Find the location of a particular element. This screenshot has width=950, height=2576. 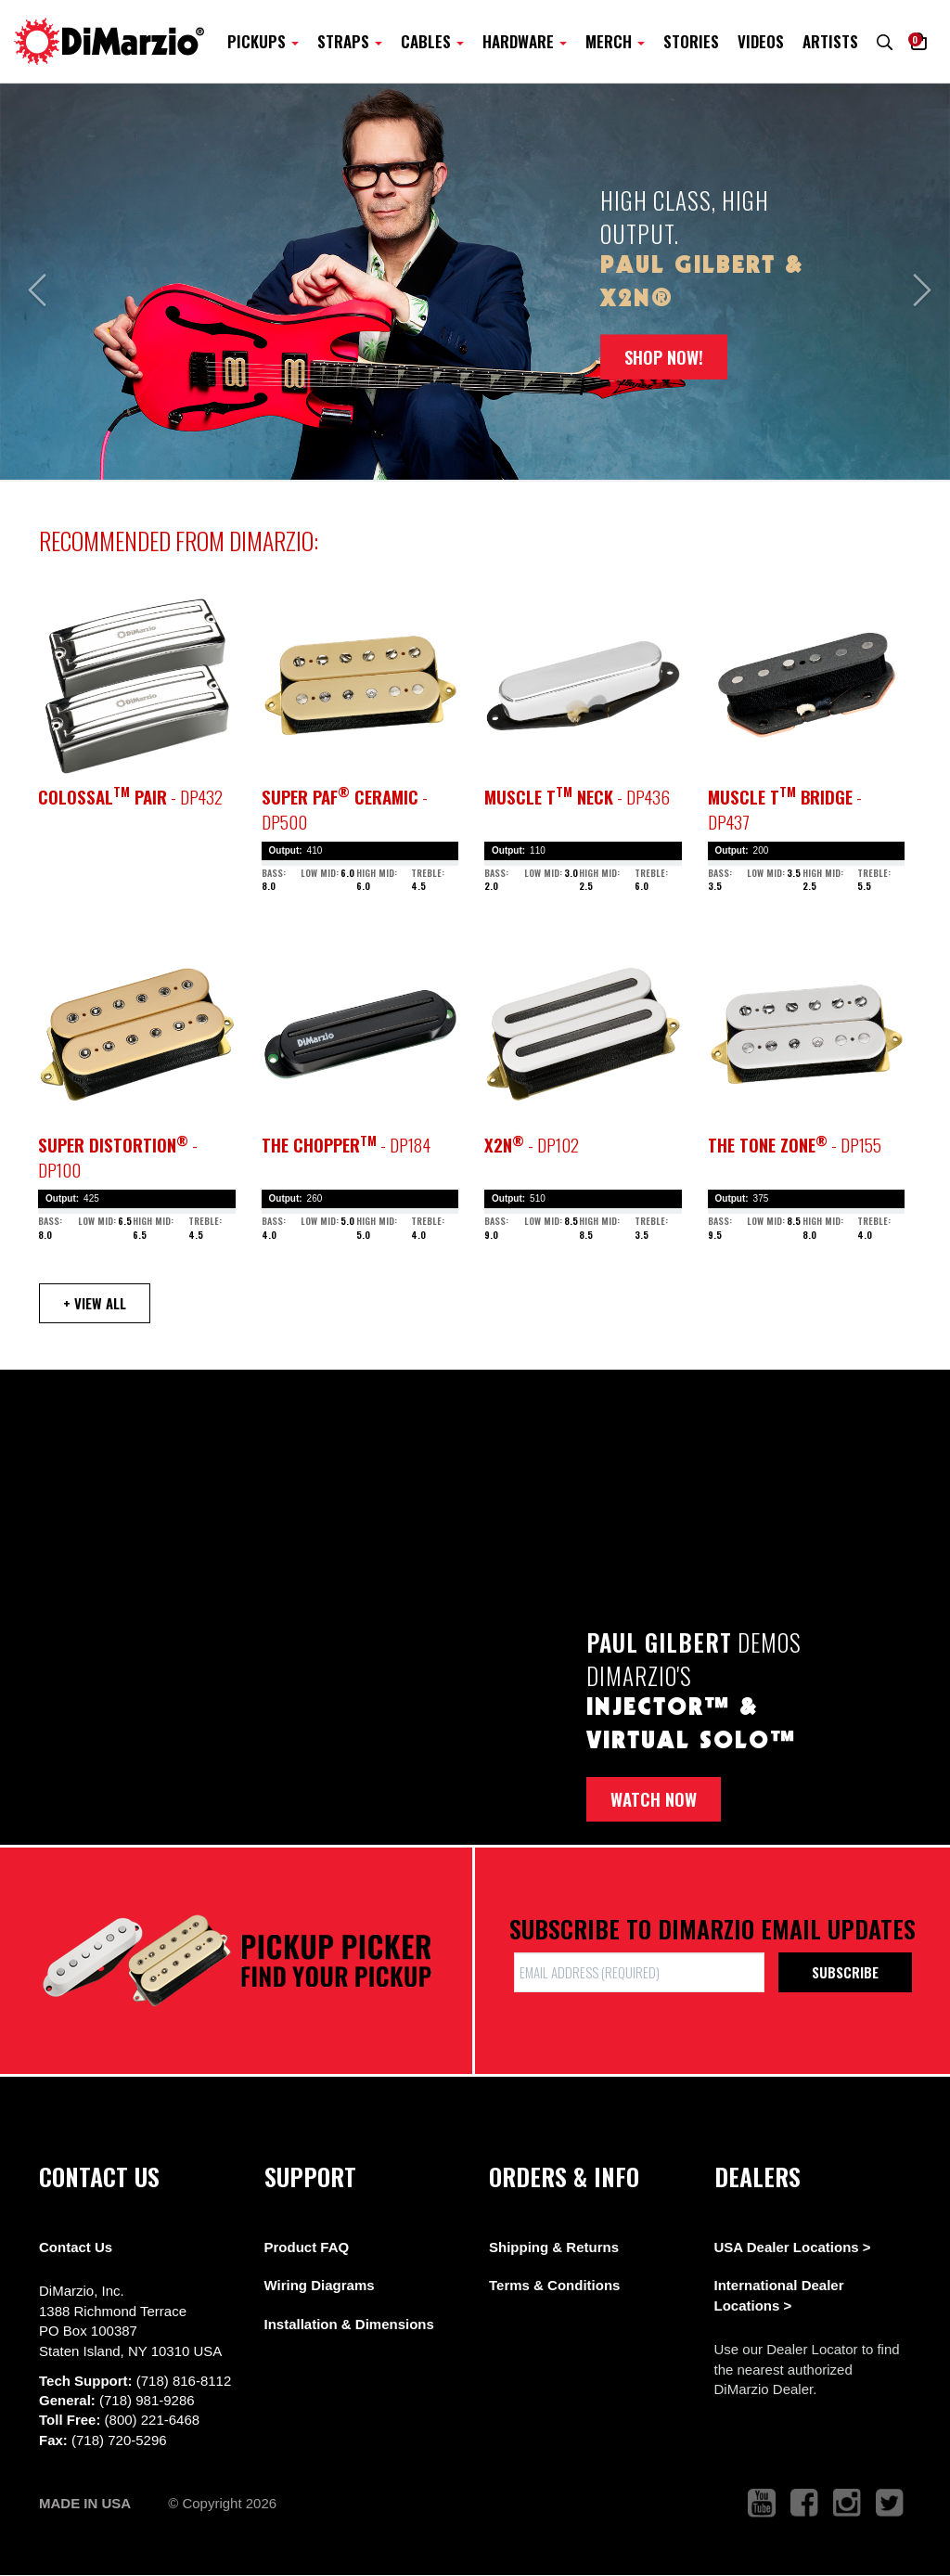

Cables is located at coordinates (432, 41).